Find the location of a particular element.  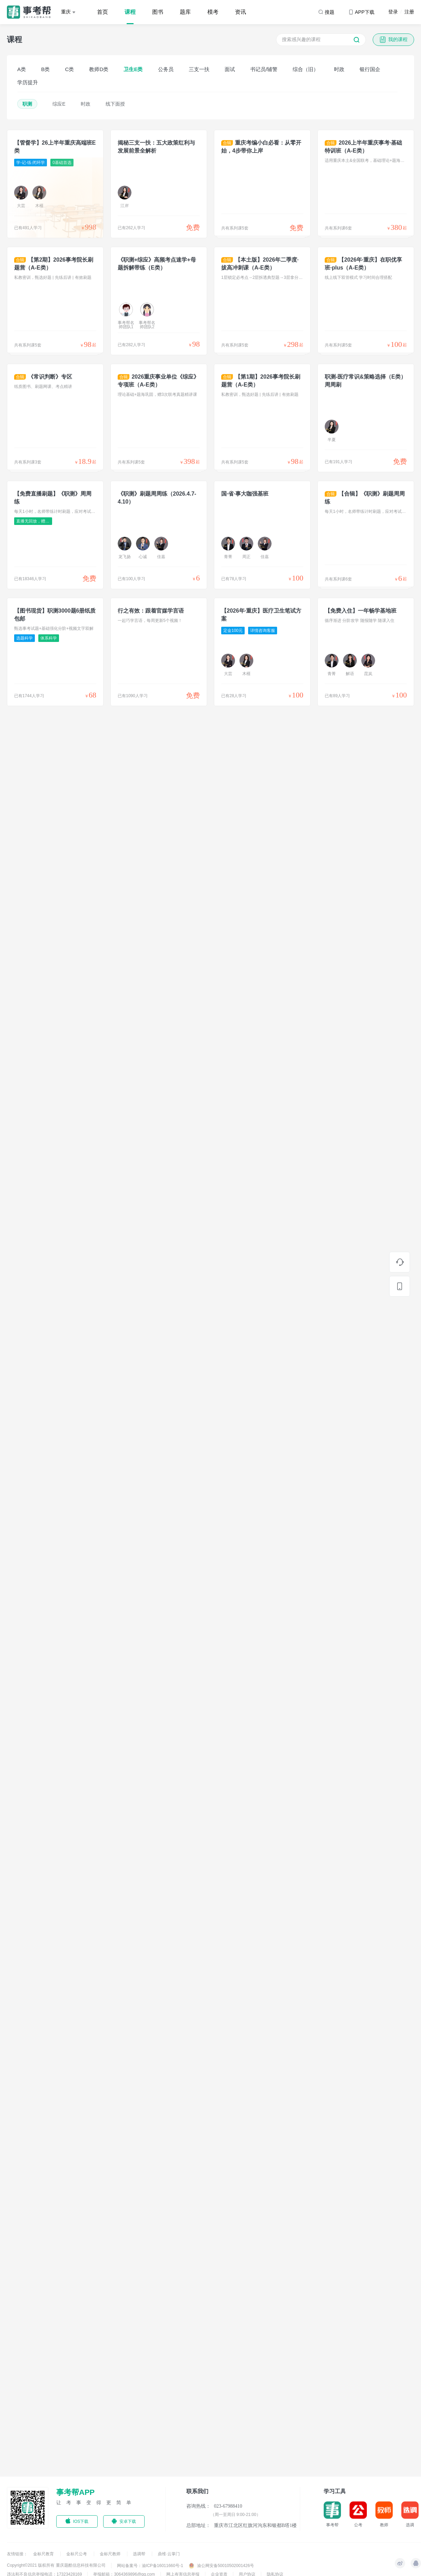

线下面授 is located at coordinates (115, 104).